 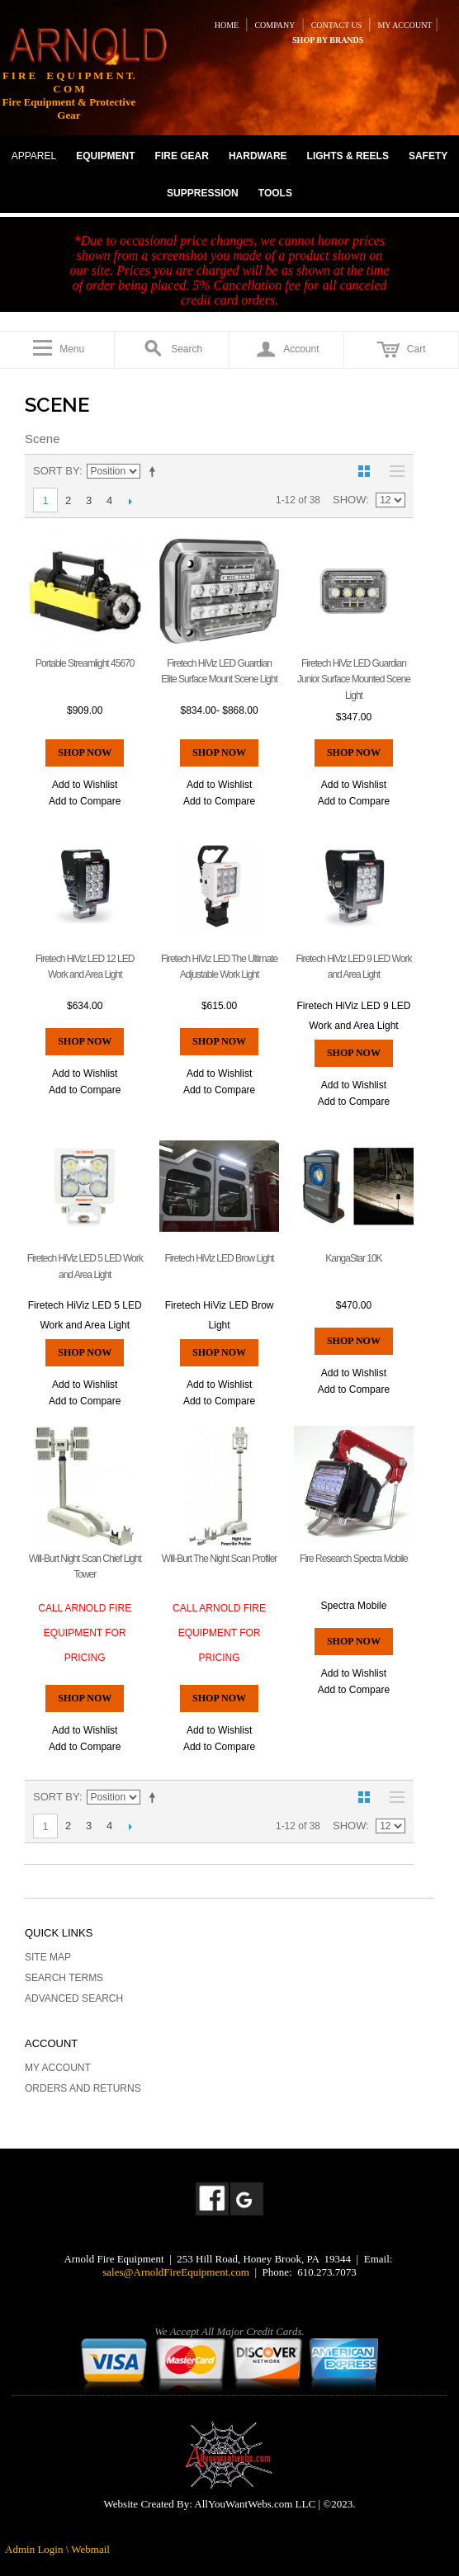 I want to click on SAFETY, so click(x=428, y=156).